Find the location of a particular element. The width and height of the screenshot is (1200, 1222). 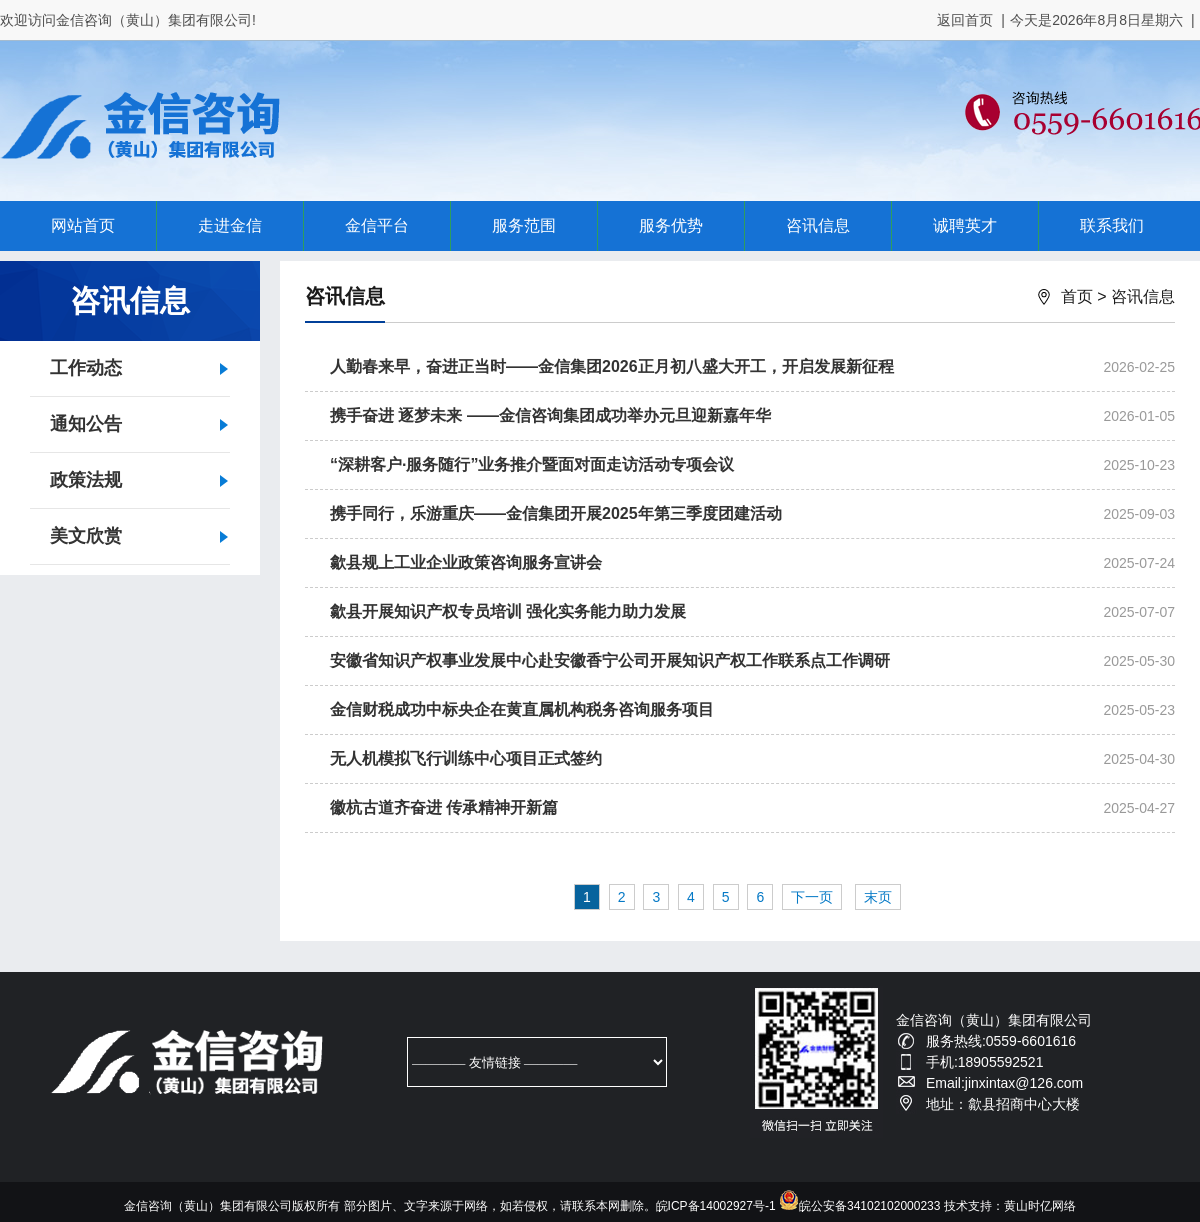

联系我们 is located at coordinates (1112, 225).